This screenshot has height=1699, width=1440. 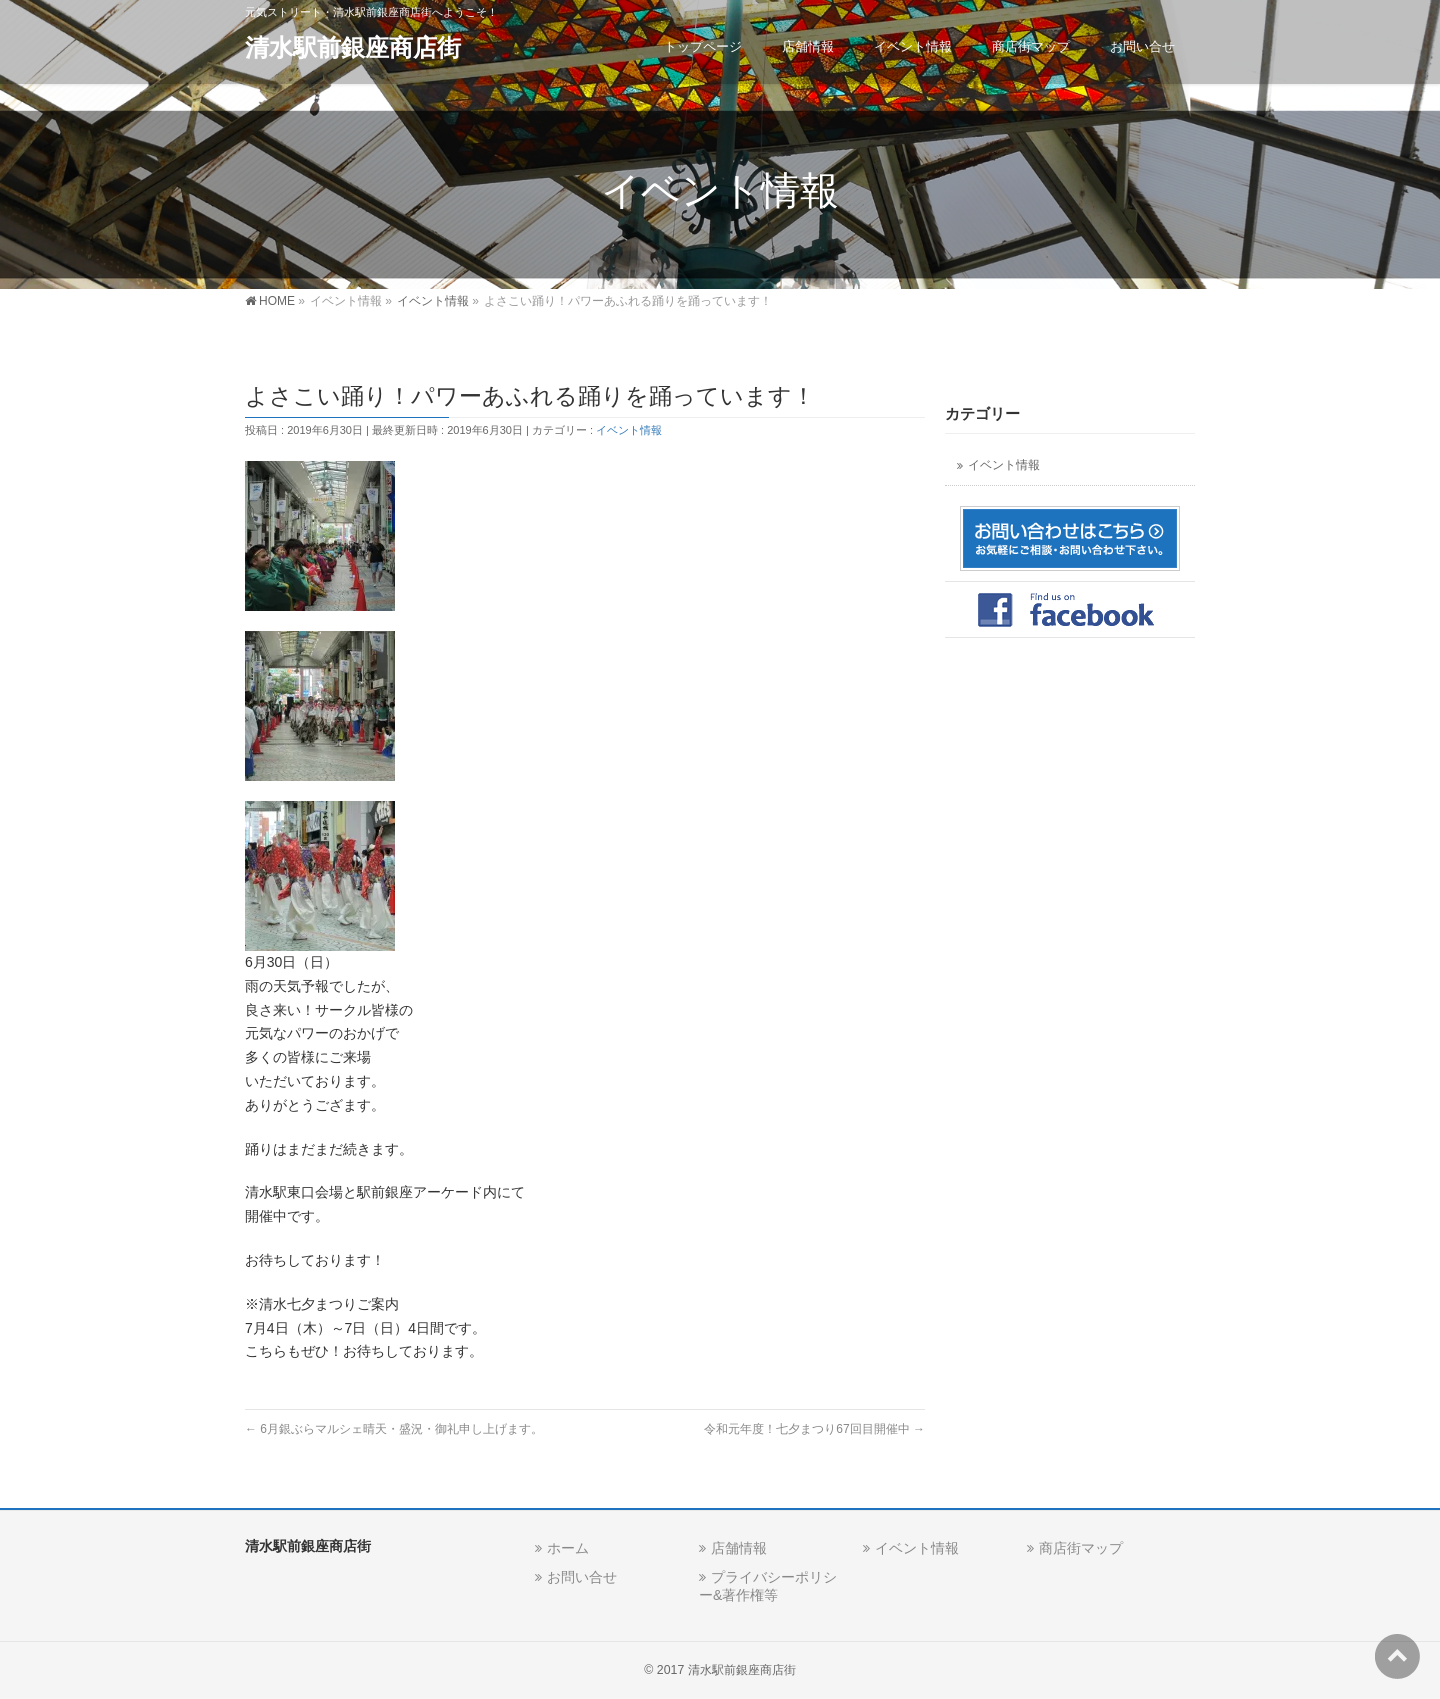 I want to click on 商店街マップ, so click(x=1081, y=1548).